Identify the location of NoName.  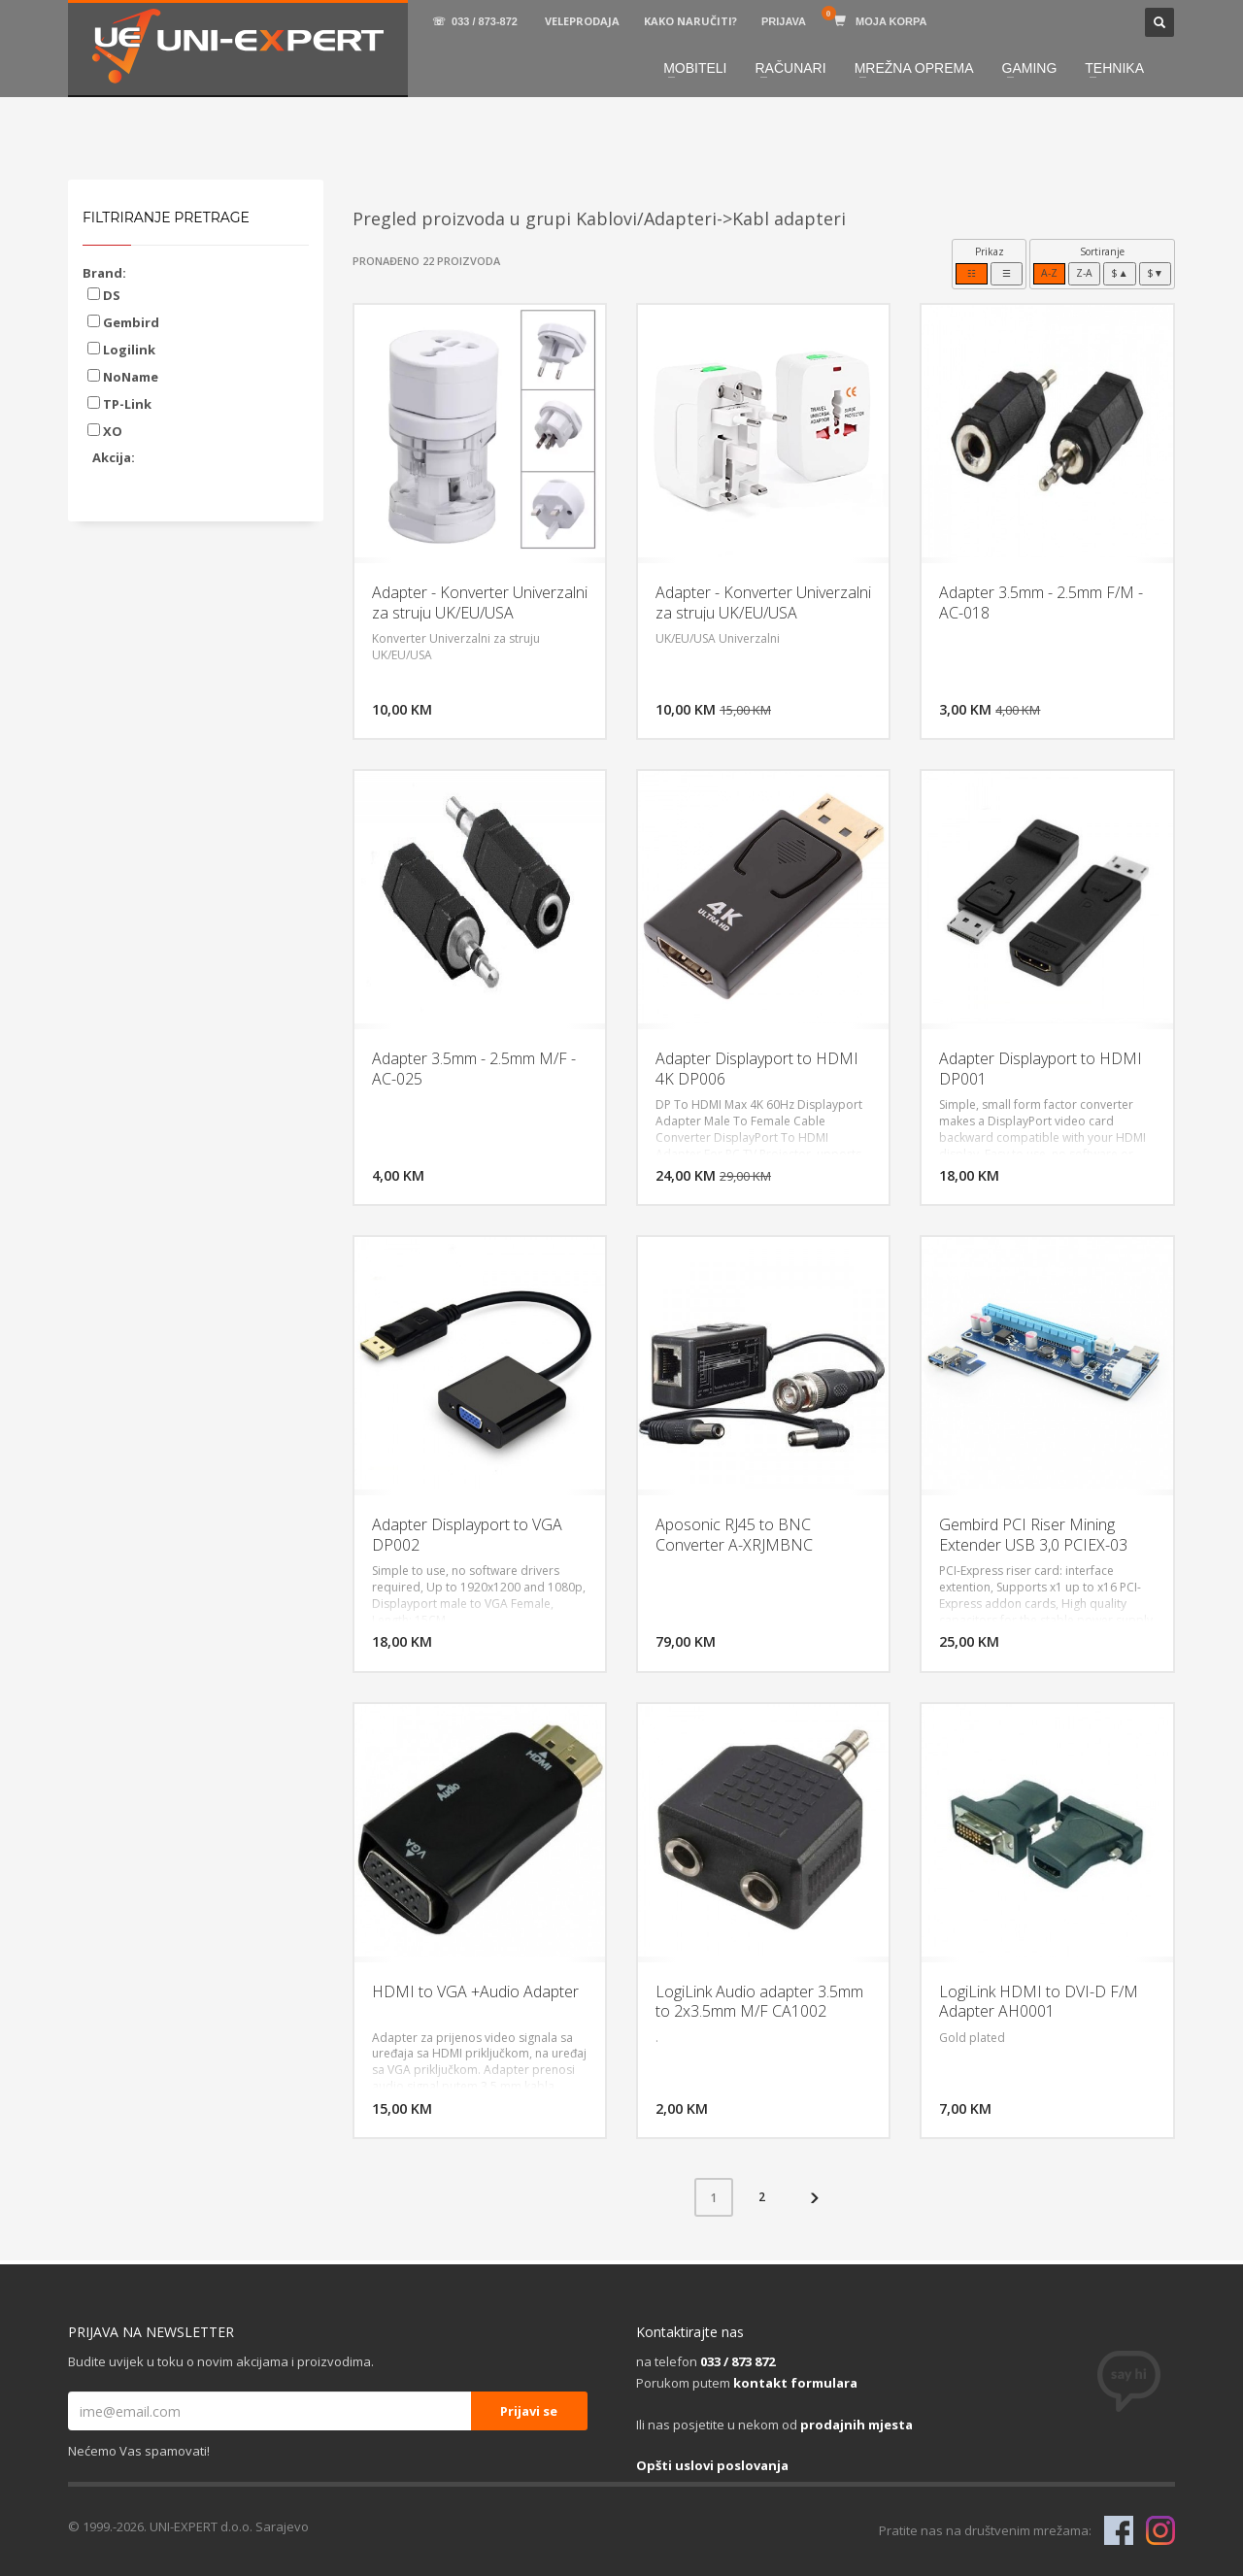
(122, 376).